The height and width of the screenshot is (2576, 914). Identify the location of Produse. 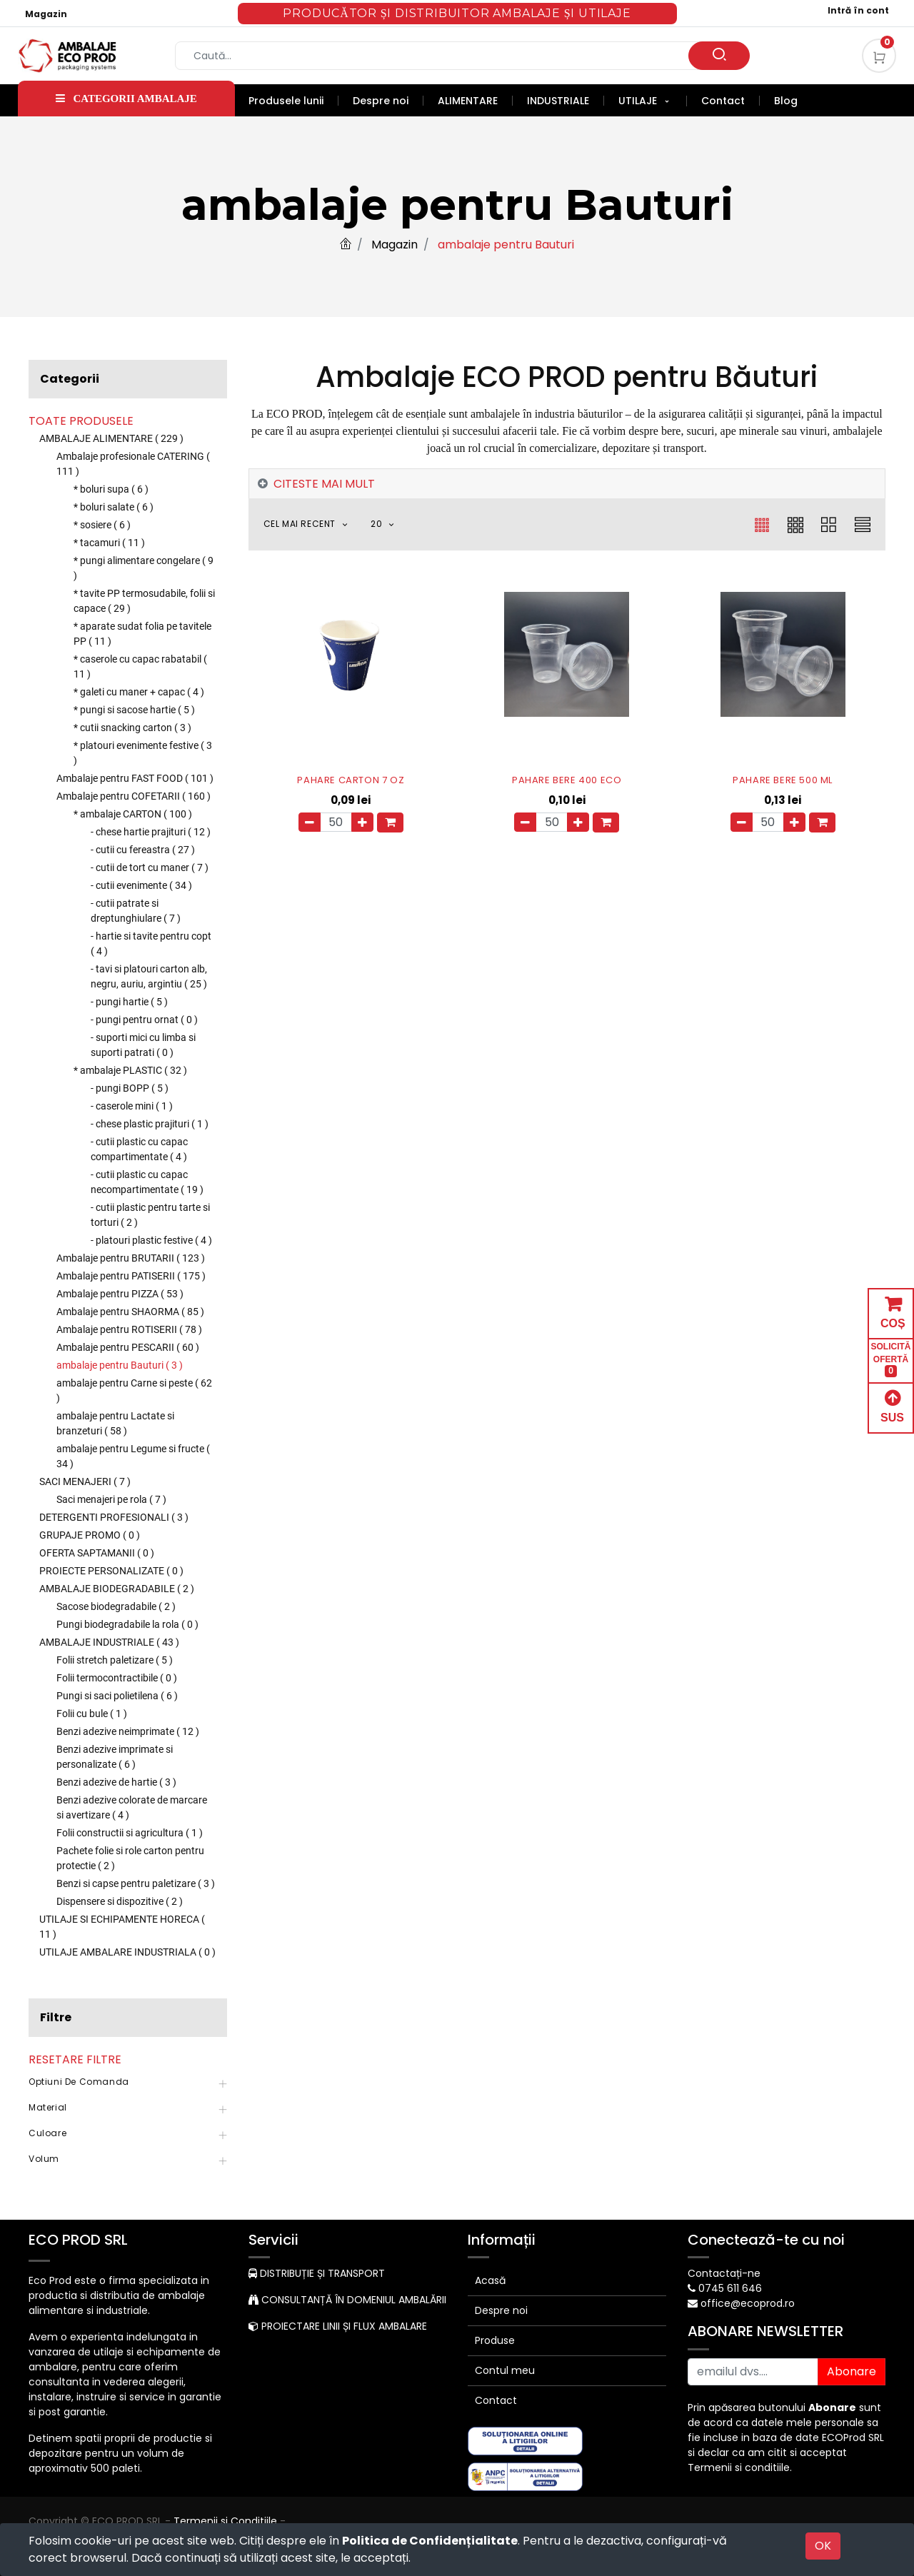
(495, 2340).